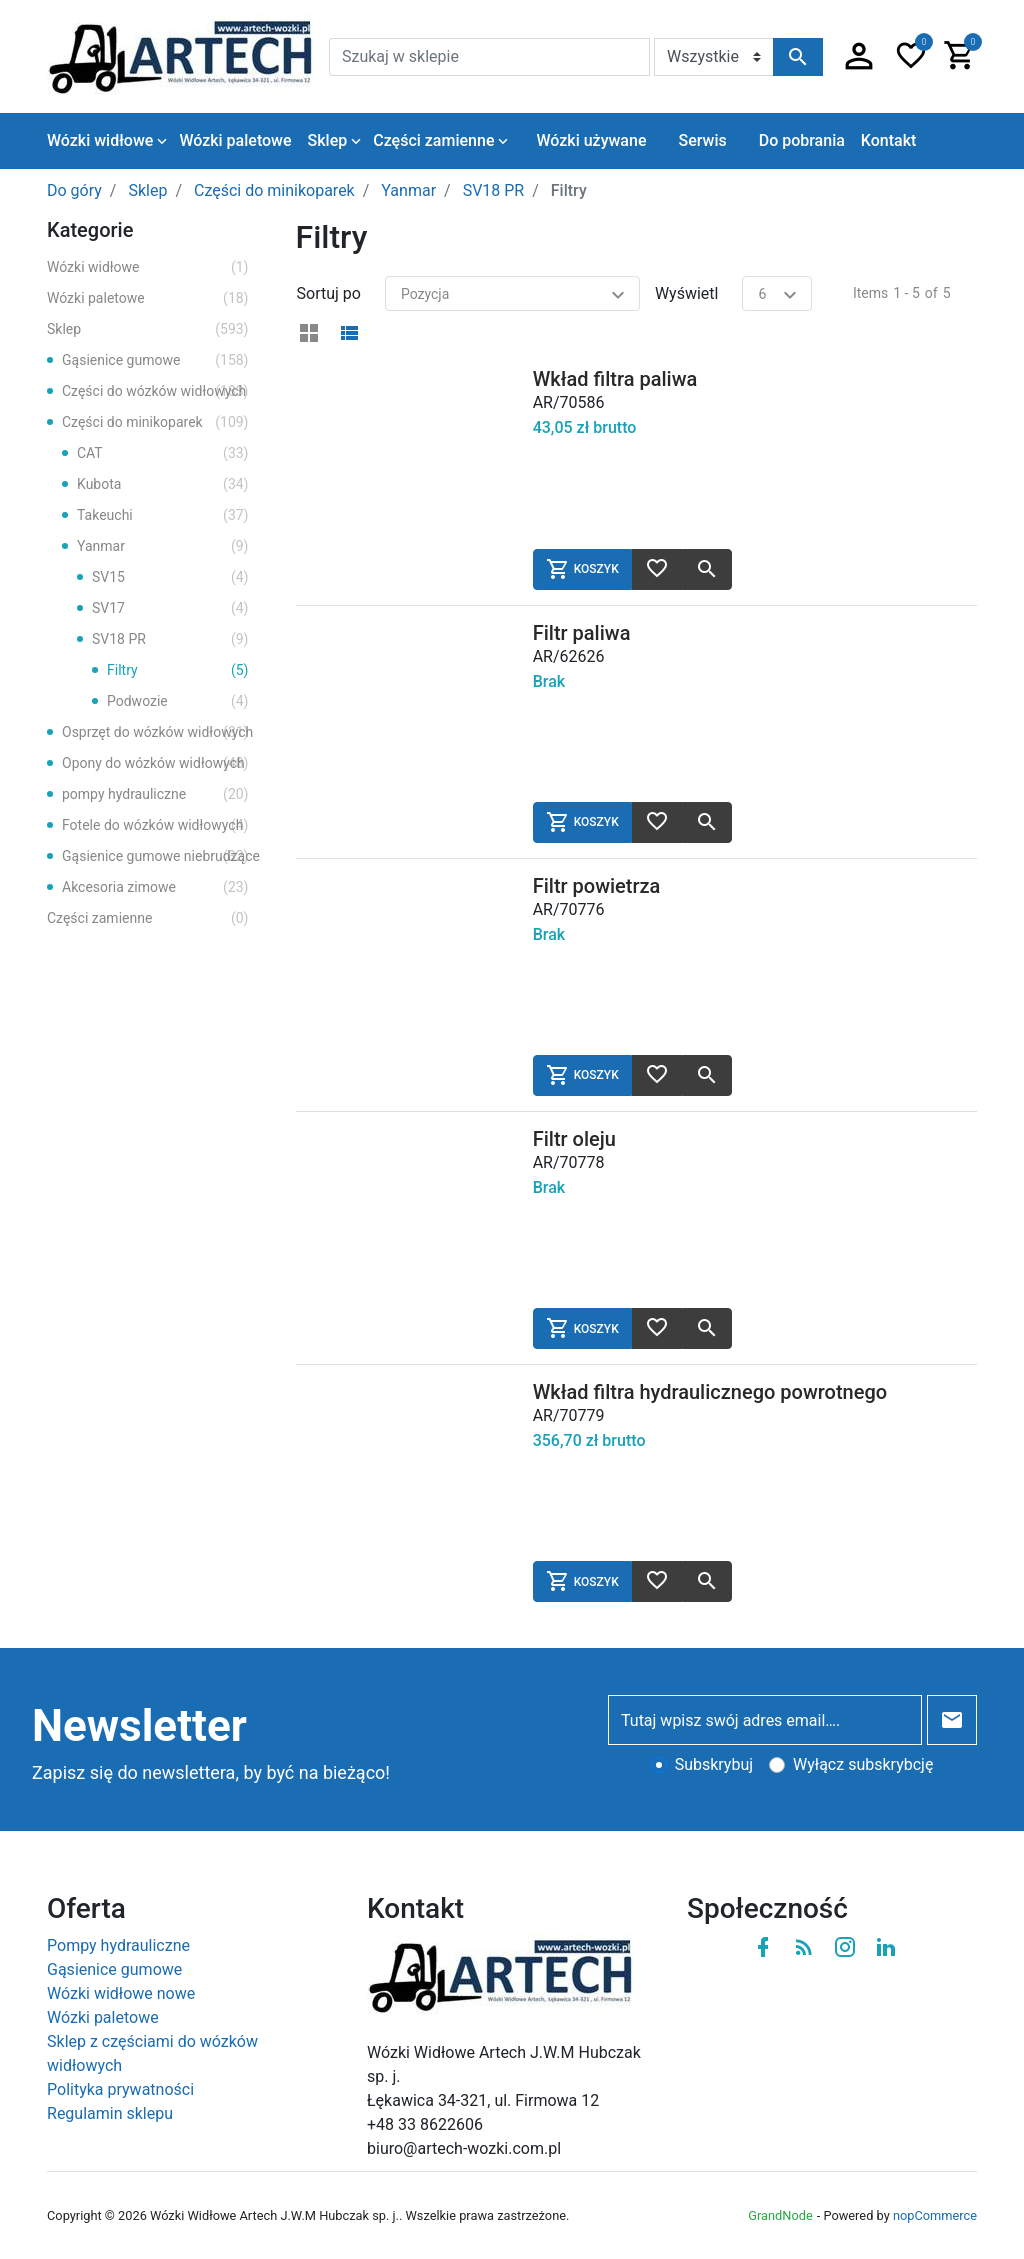 The width and height of the screenshot is (1024, 2259). I want to click on Wkład filtra hydraulicznego powrotnego, so click(710, 1392).